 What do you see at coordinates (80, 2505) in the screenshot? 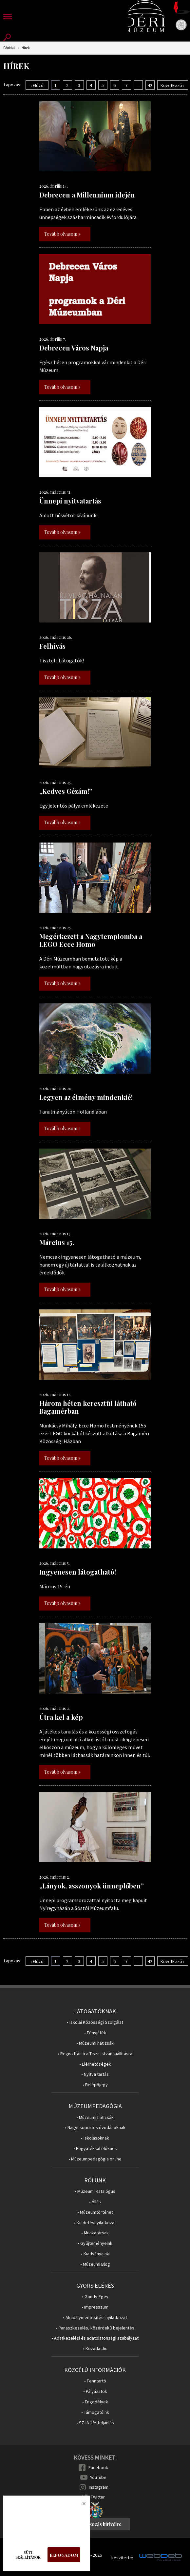
I see `Bezárás` at bounding box center [80, 2505].